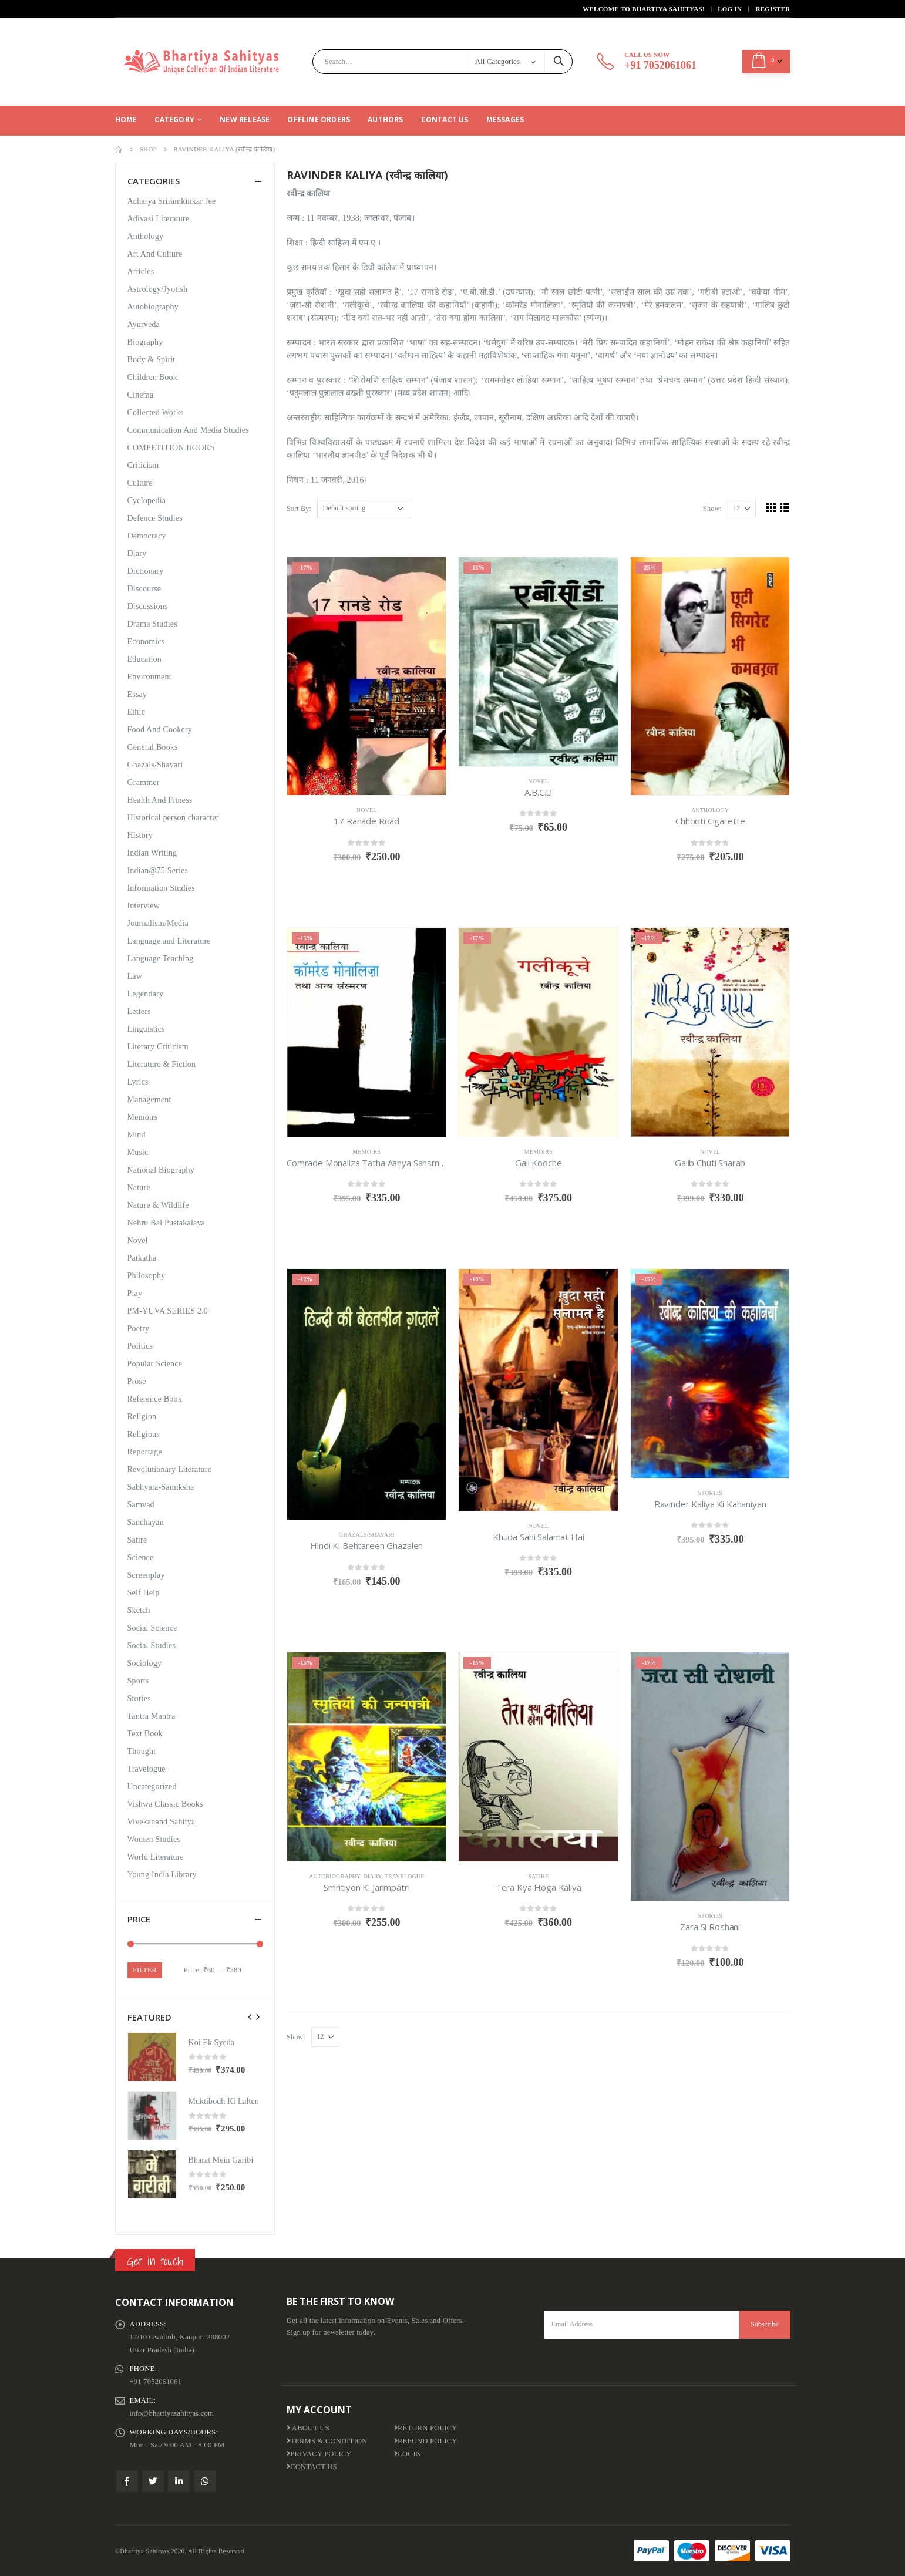  What do you see at coordinates (155, 412) in the screenshot?
I see `Collected Works` at bounding box center [155, 412].